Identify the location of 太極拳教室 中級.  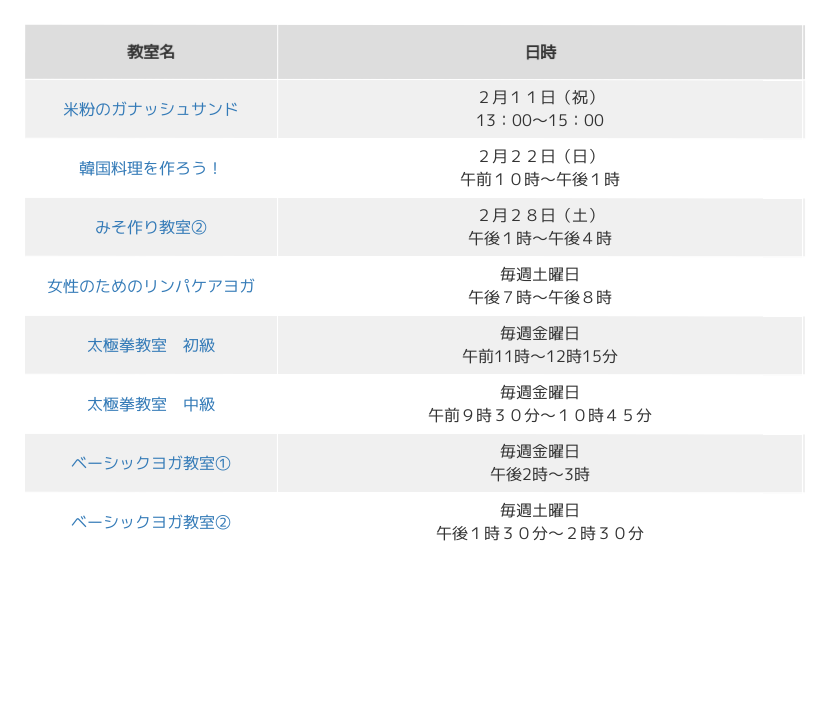
(151, 403).